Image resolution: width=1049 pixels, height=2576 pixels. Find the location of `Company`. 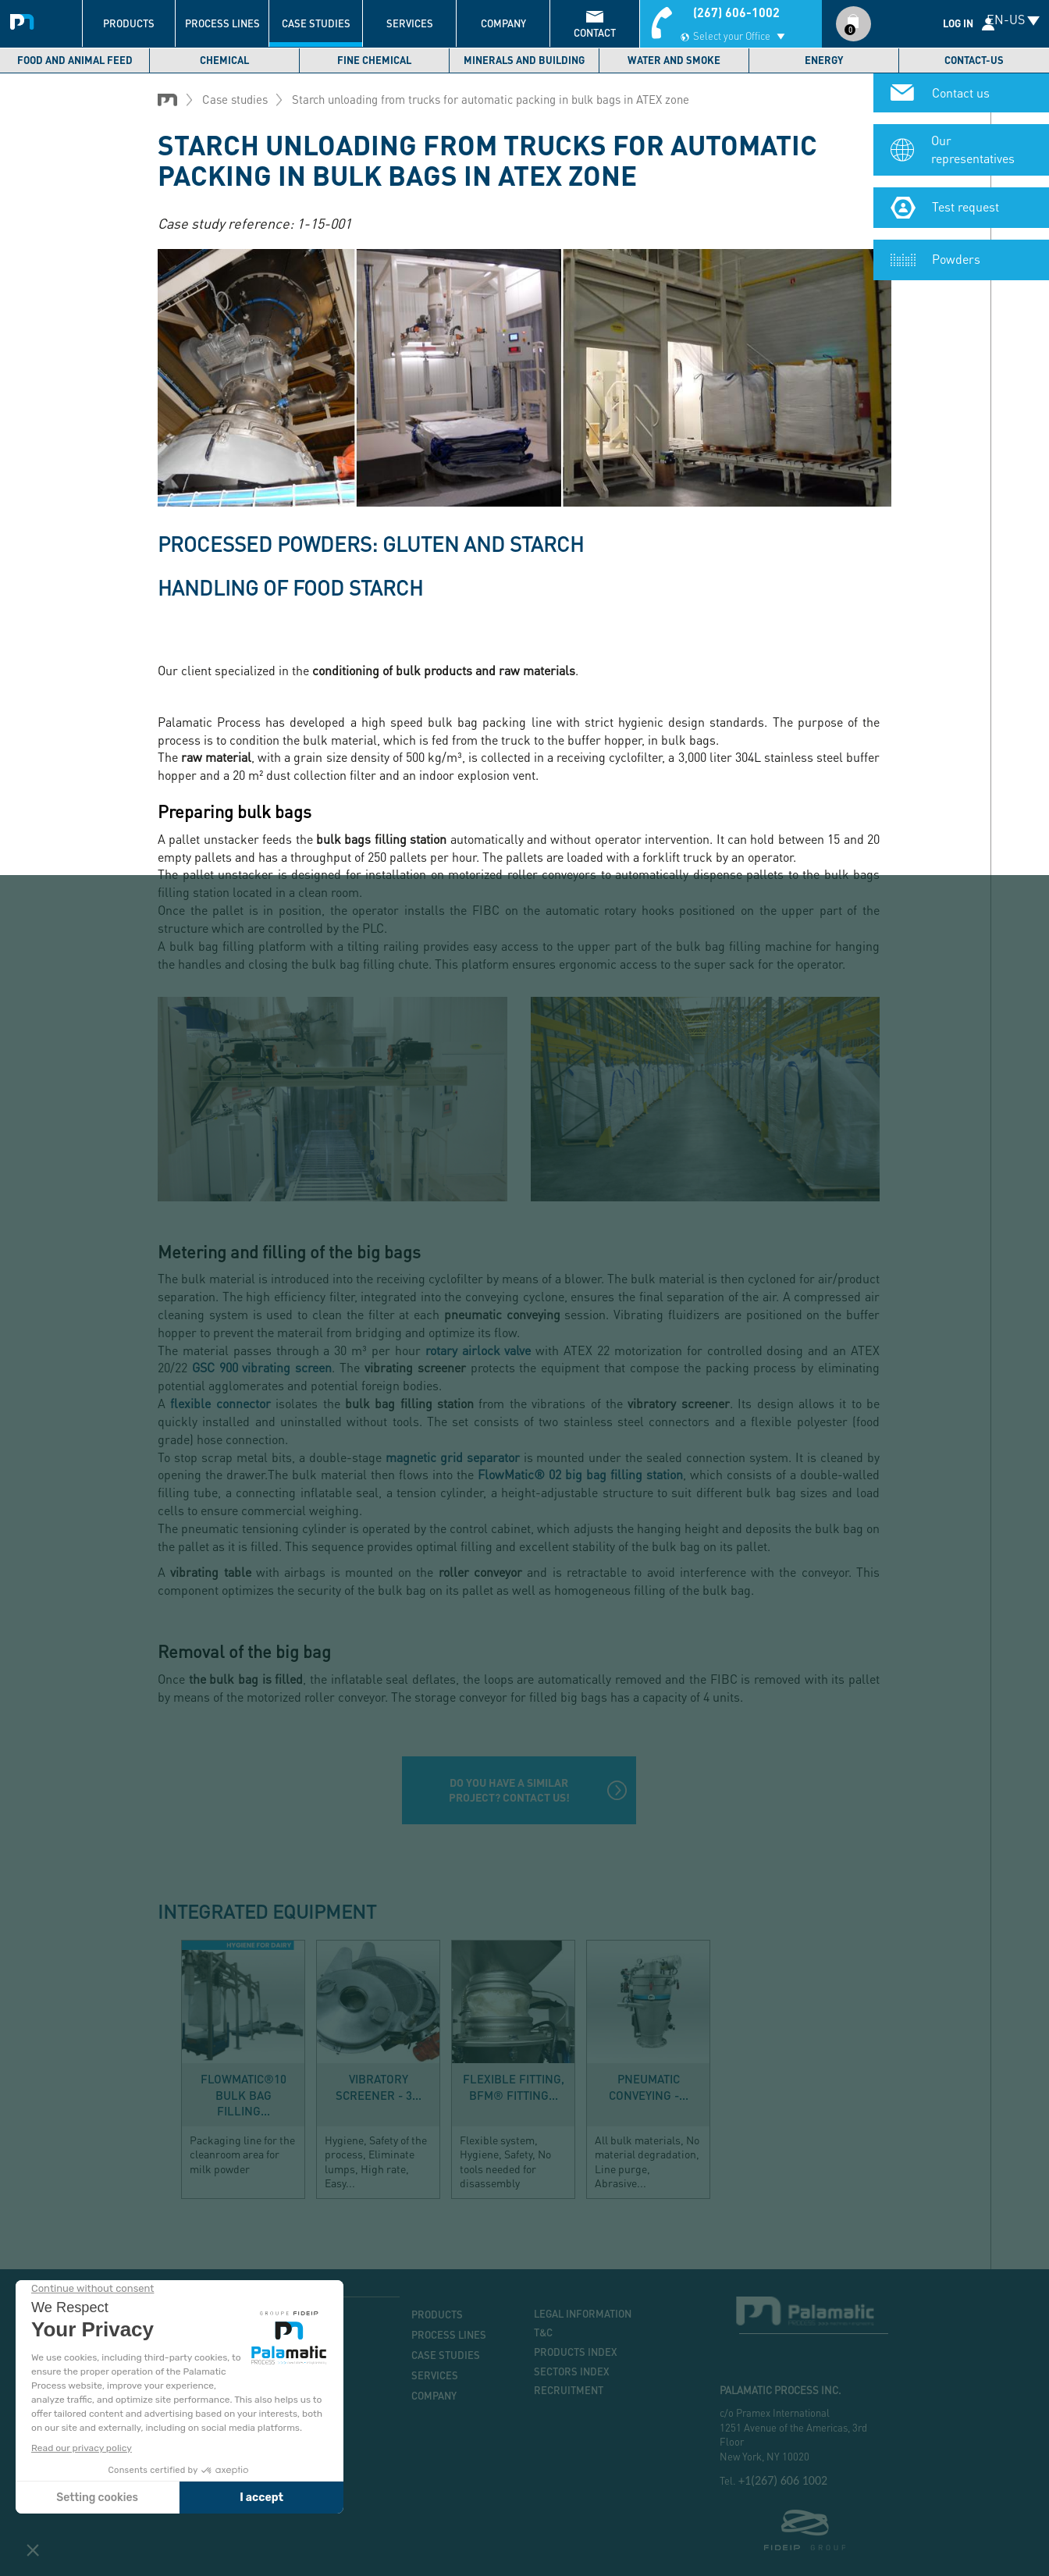

Company is located at coordinates (503, 23).